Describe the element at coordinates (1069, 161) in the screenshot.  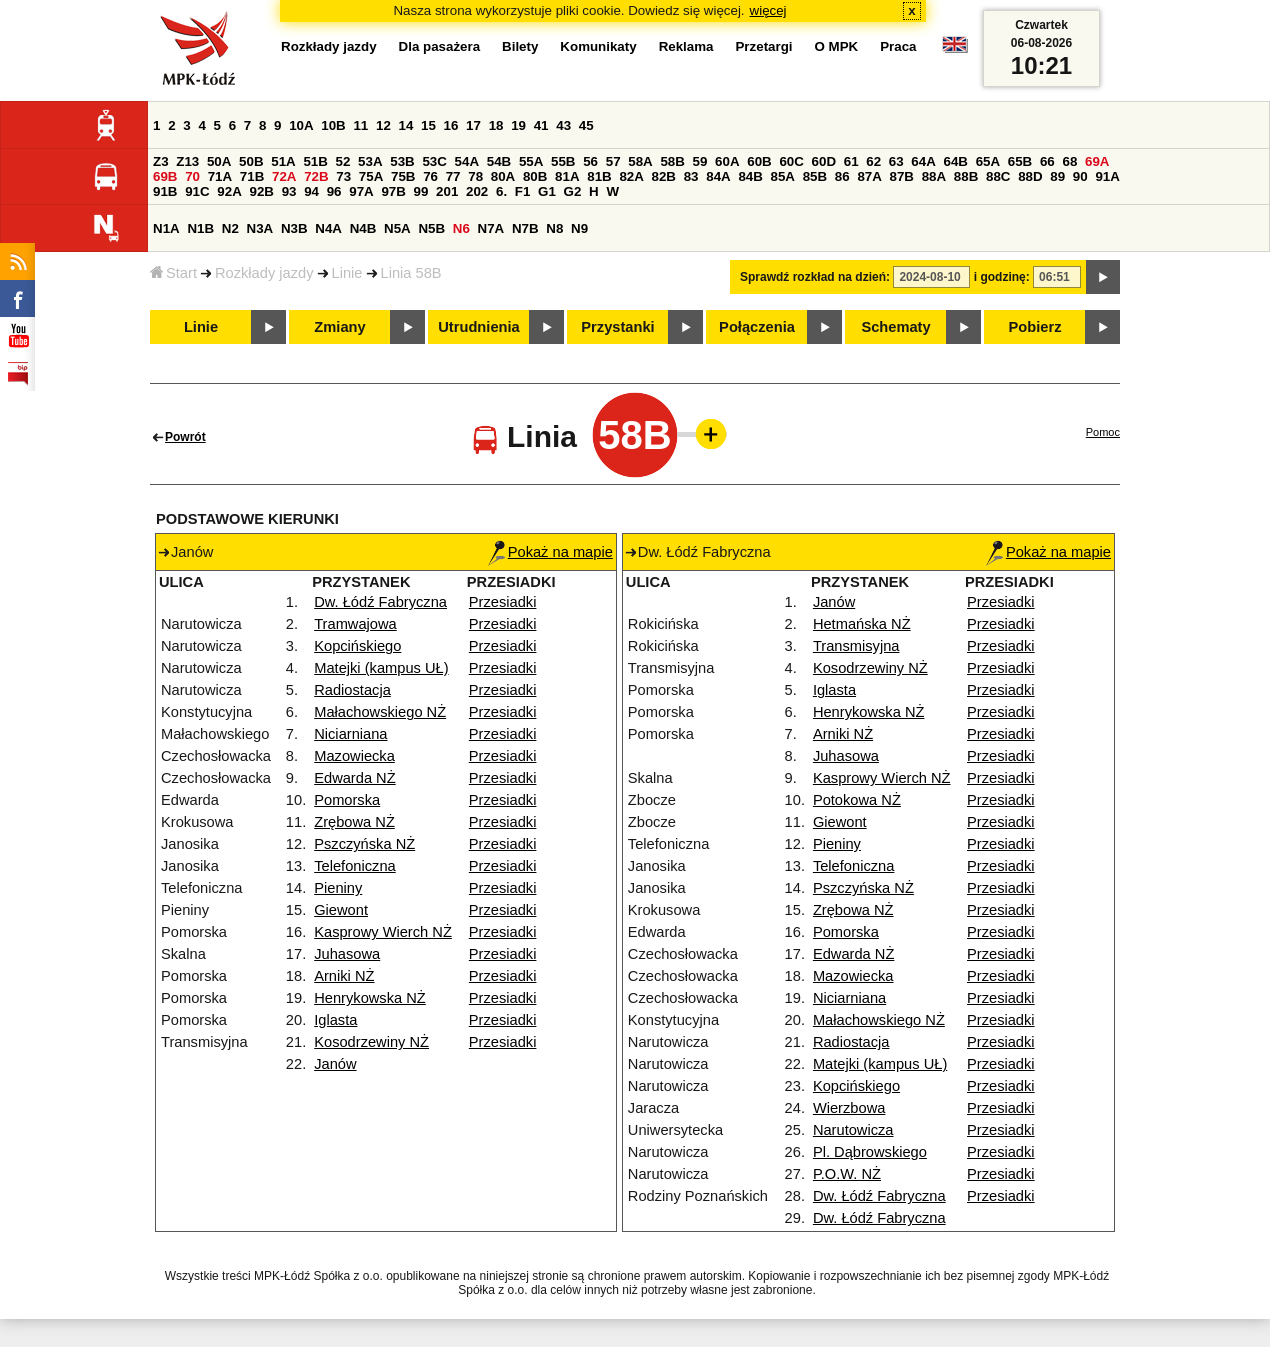
I see `68` at that location.